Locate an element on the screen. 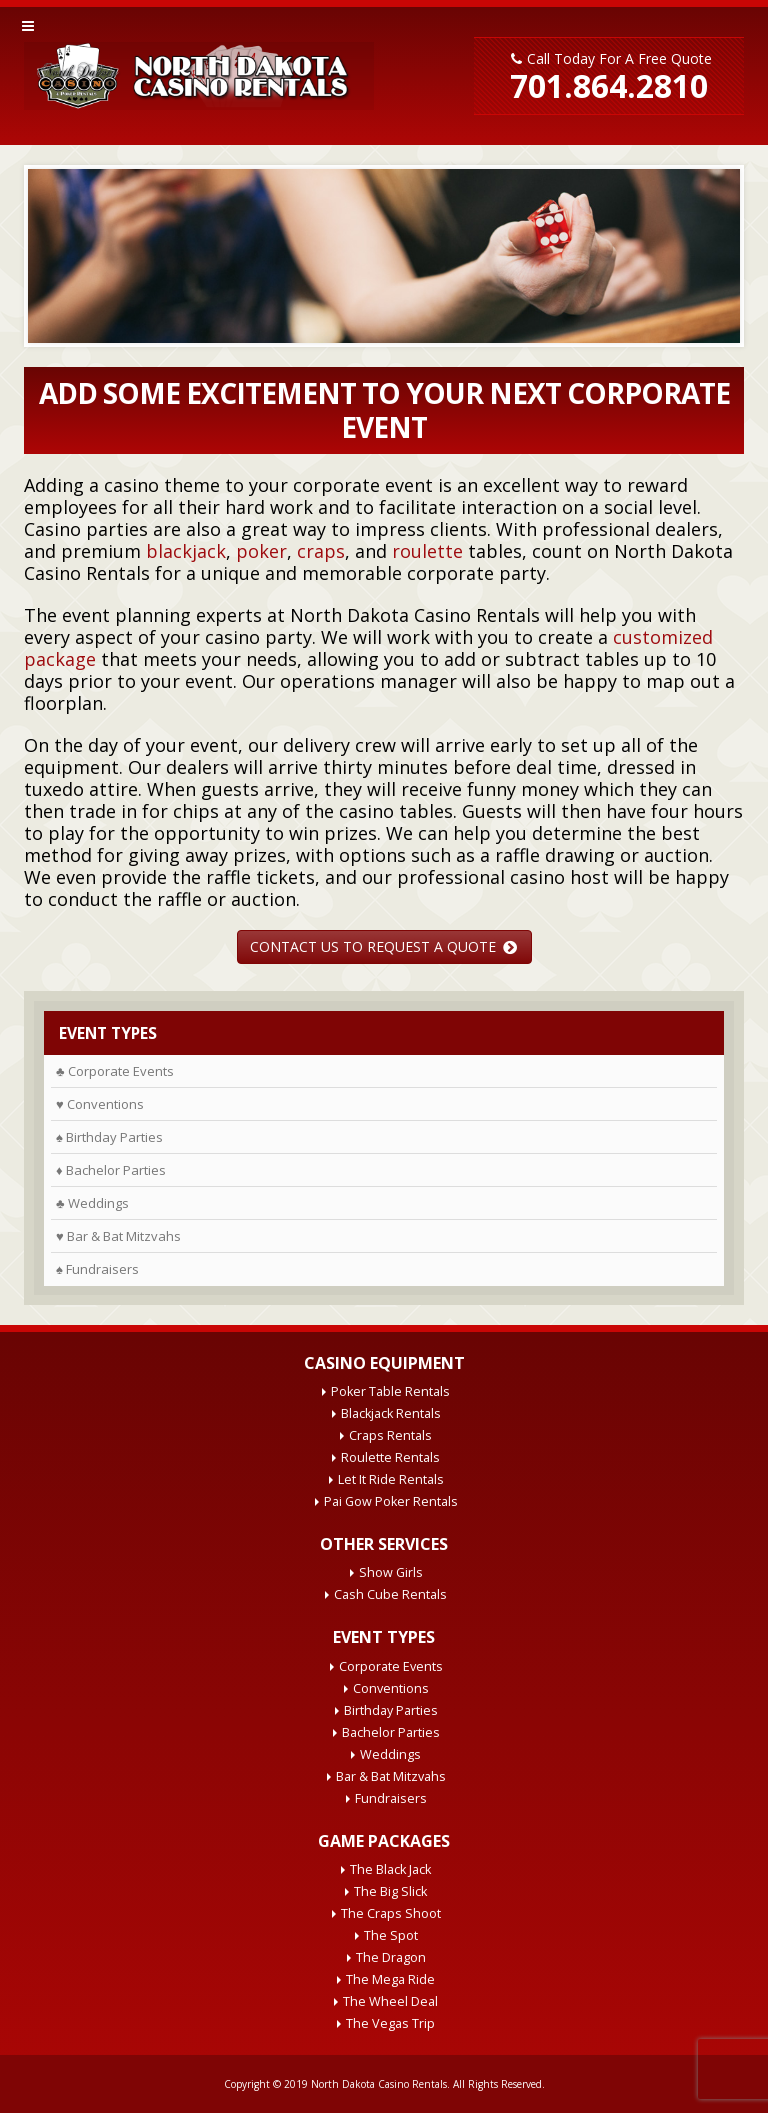  ♥ Bar & Bat Mitzvahs is located at coordinates (118, 1236).